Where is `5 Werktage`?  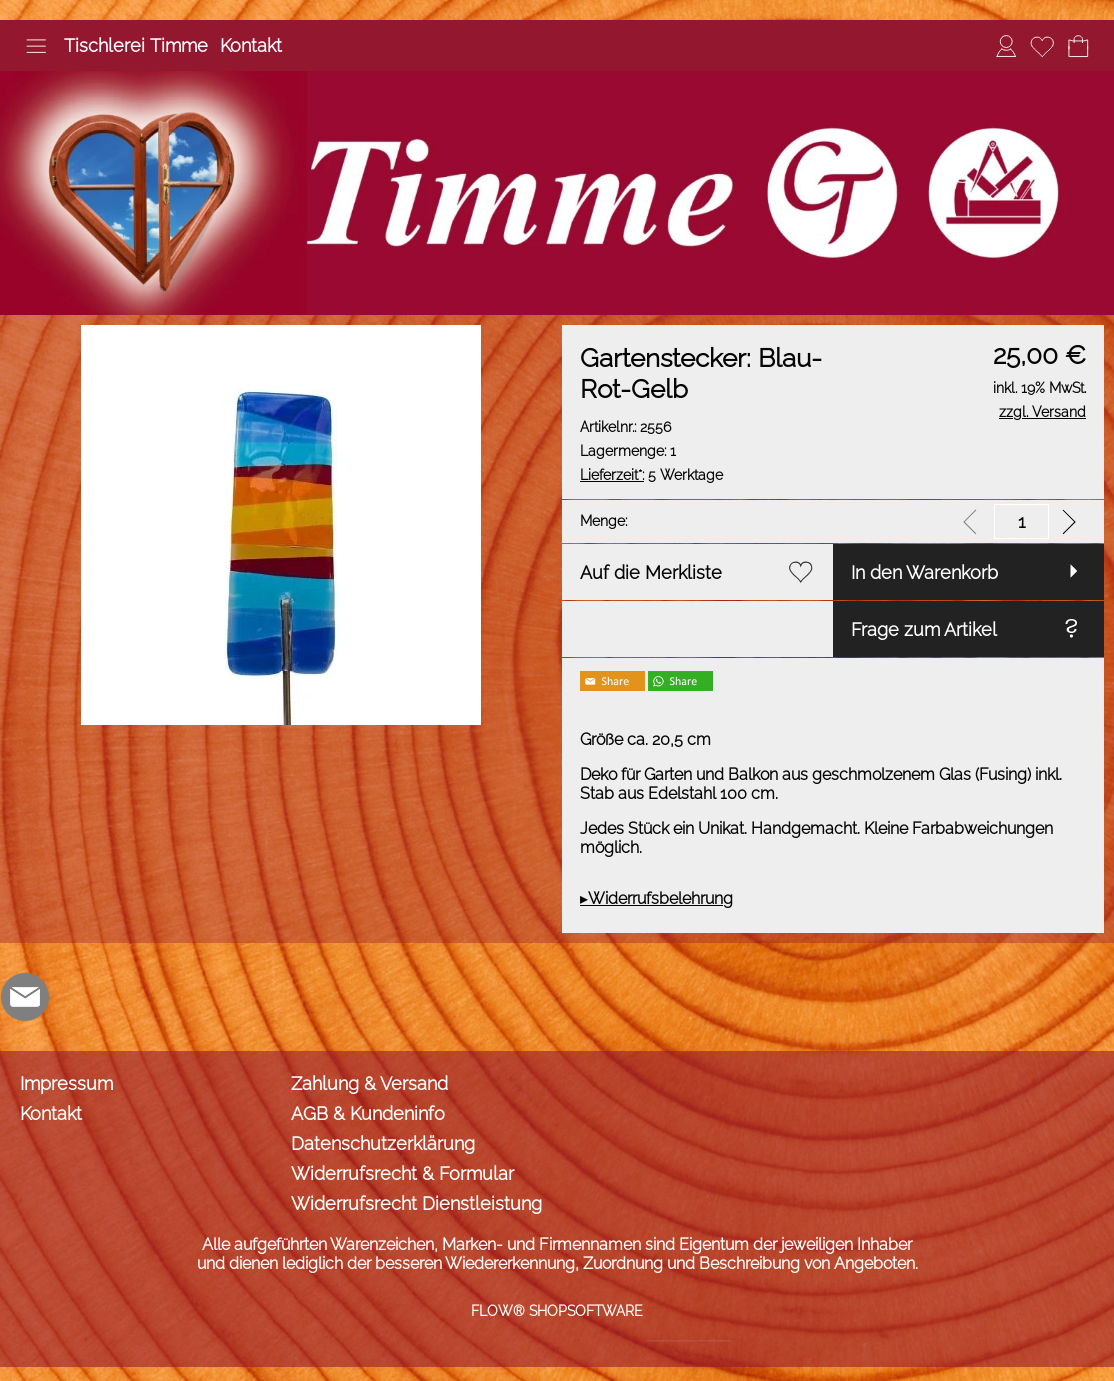
5 Werktage is located at coordinates (651, 475).